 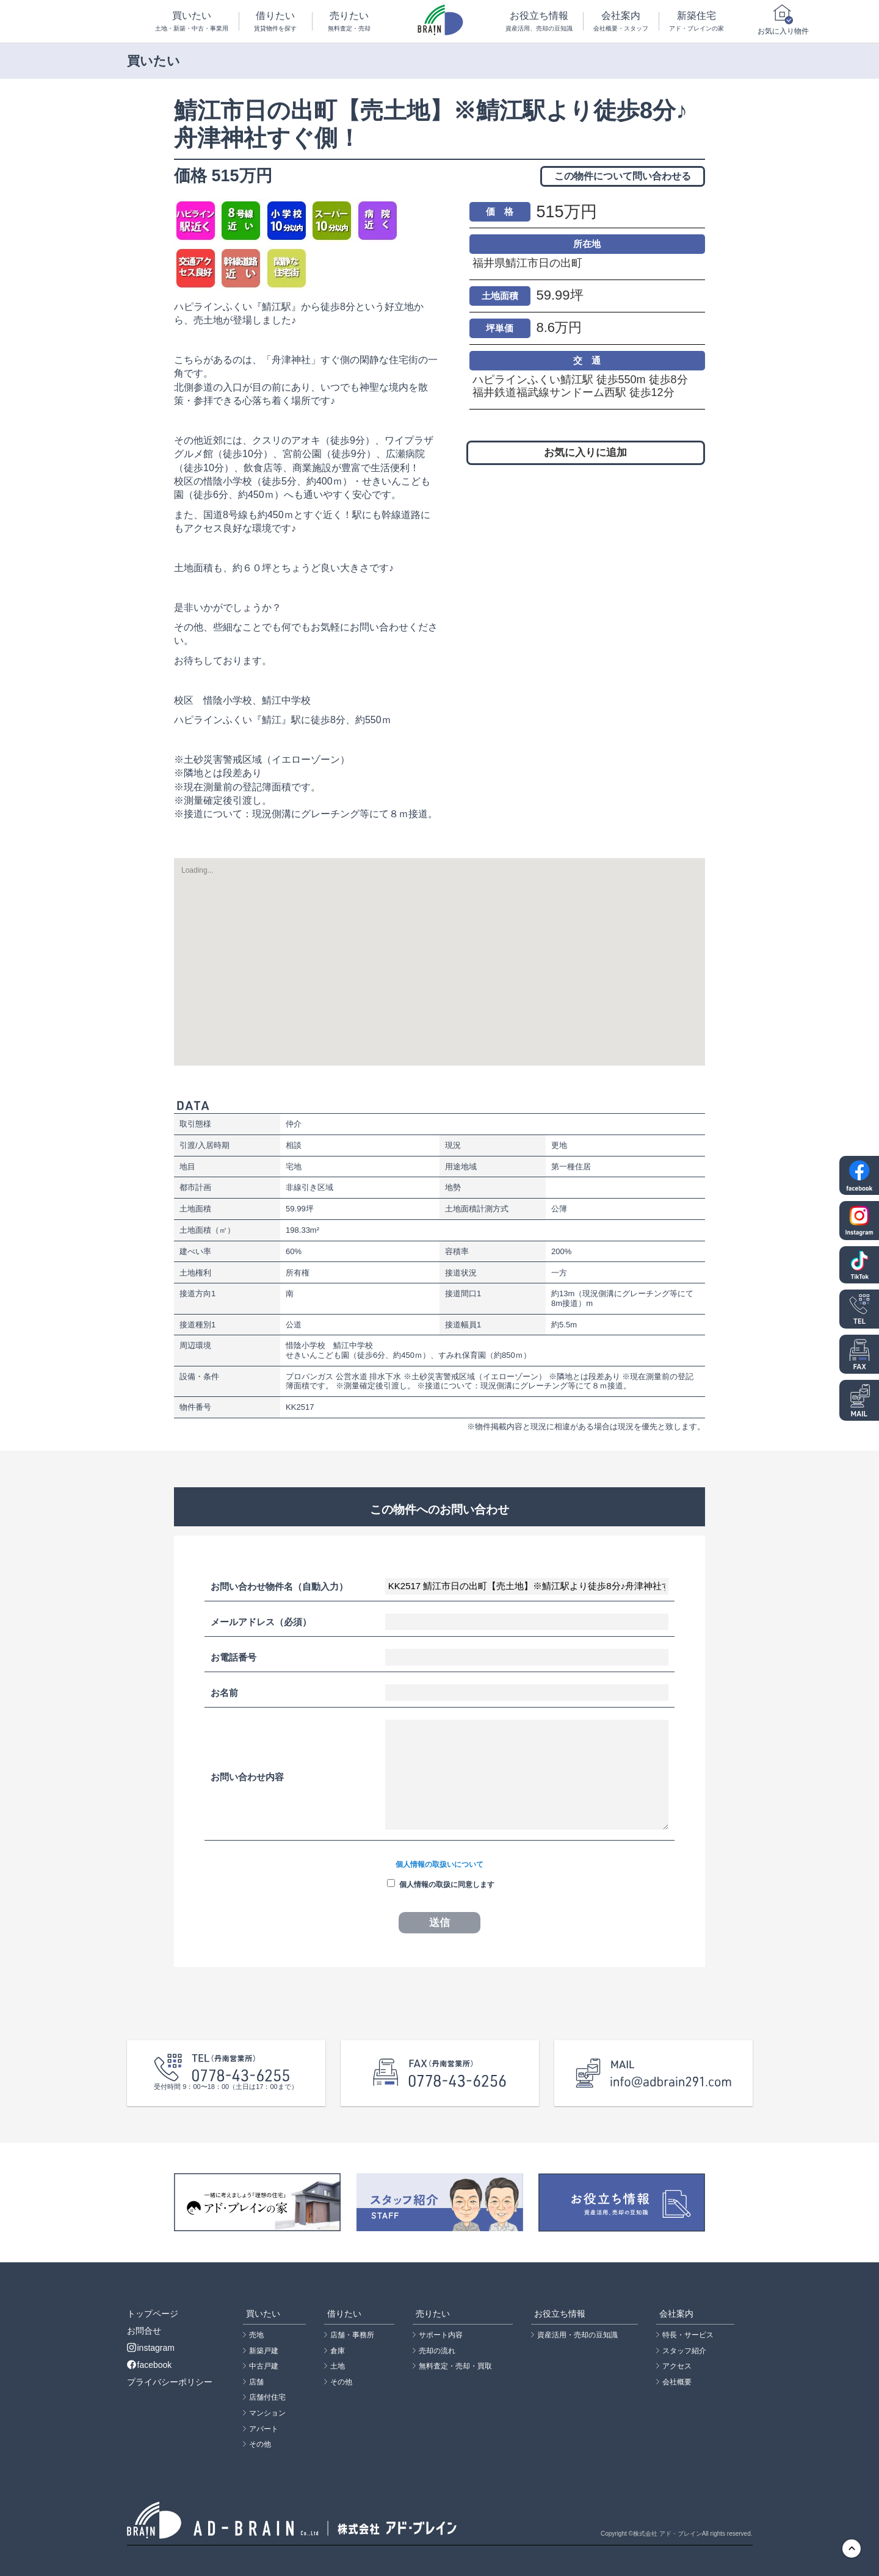 What do you see at coordinates (696, 21) in the screenshot?
I see `新築住宅` at bounding box center [696, 21].